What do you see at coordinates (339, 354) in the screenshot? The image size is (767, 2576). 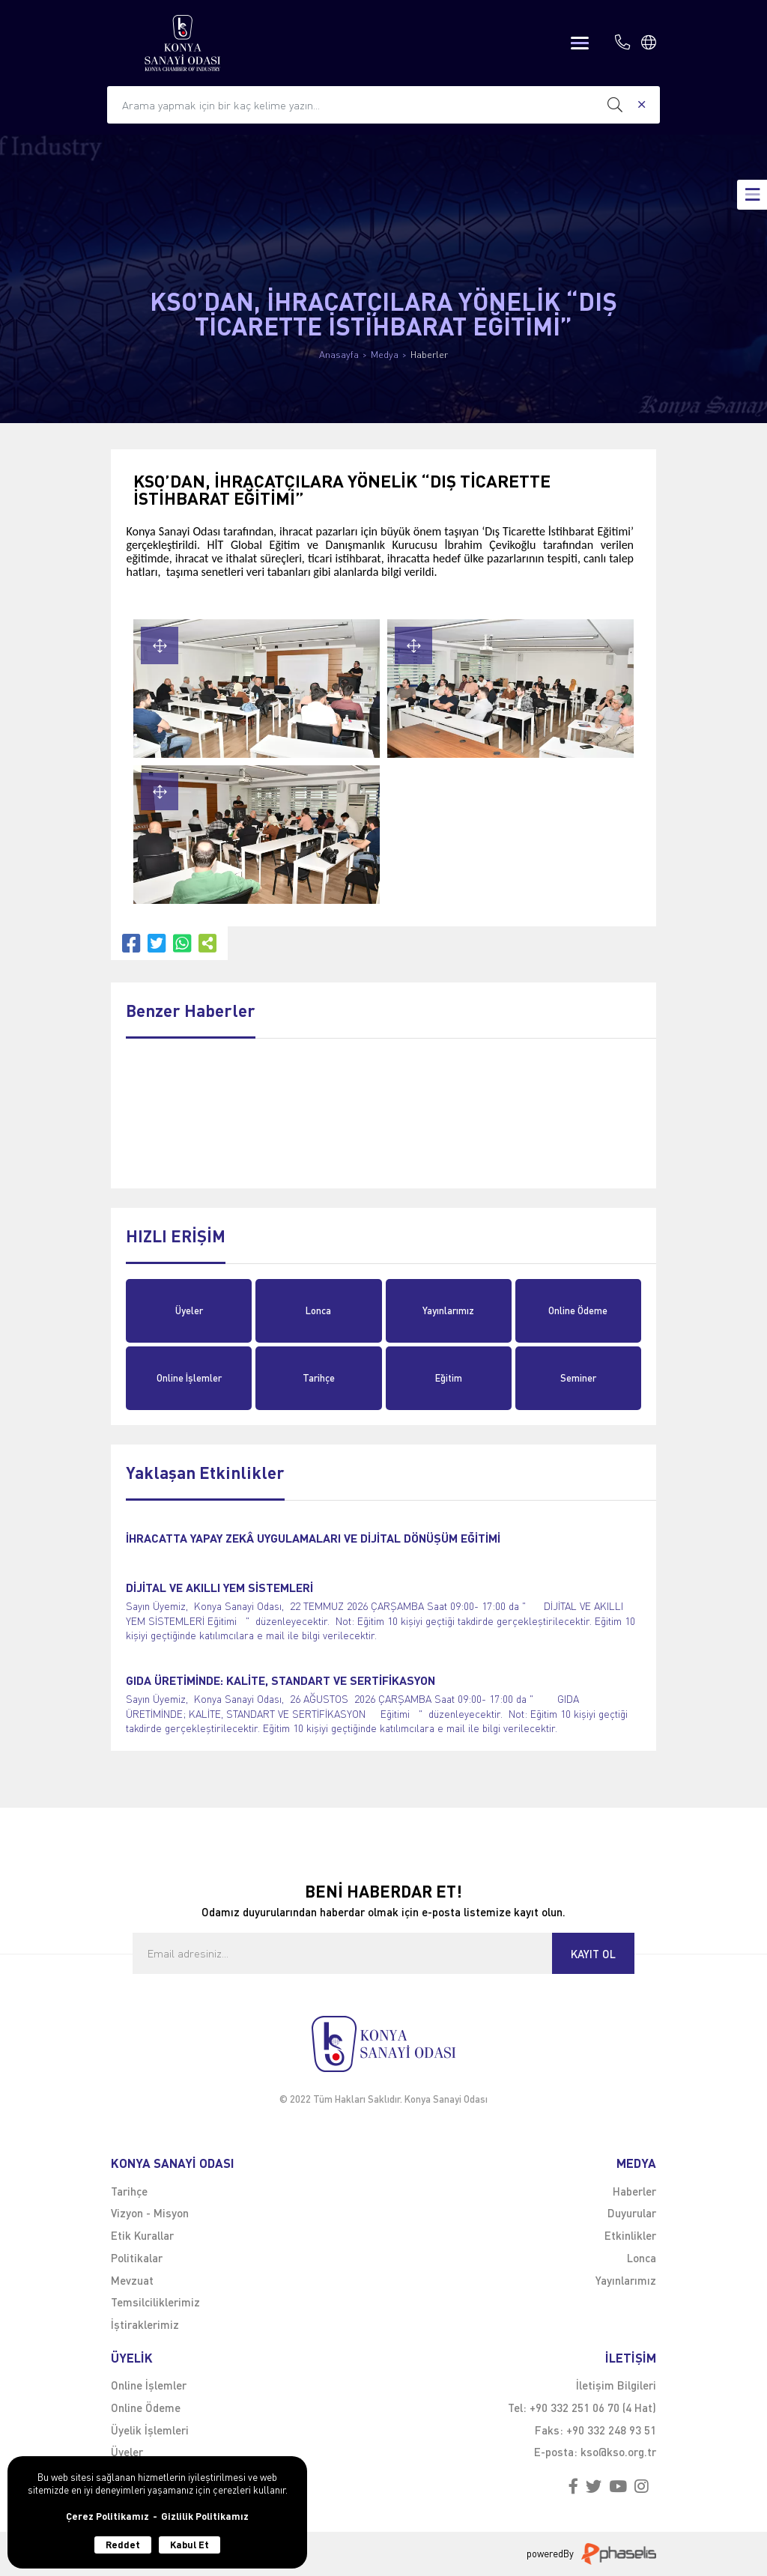 I see `Anasayfa` at bounding box center [339, 354].